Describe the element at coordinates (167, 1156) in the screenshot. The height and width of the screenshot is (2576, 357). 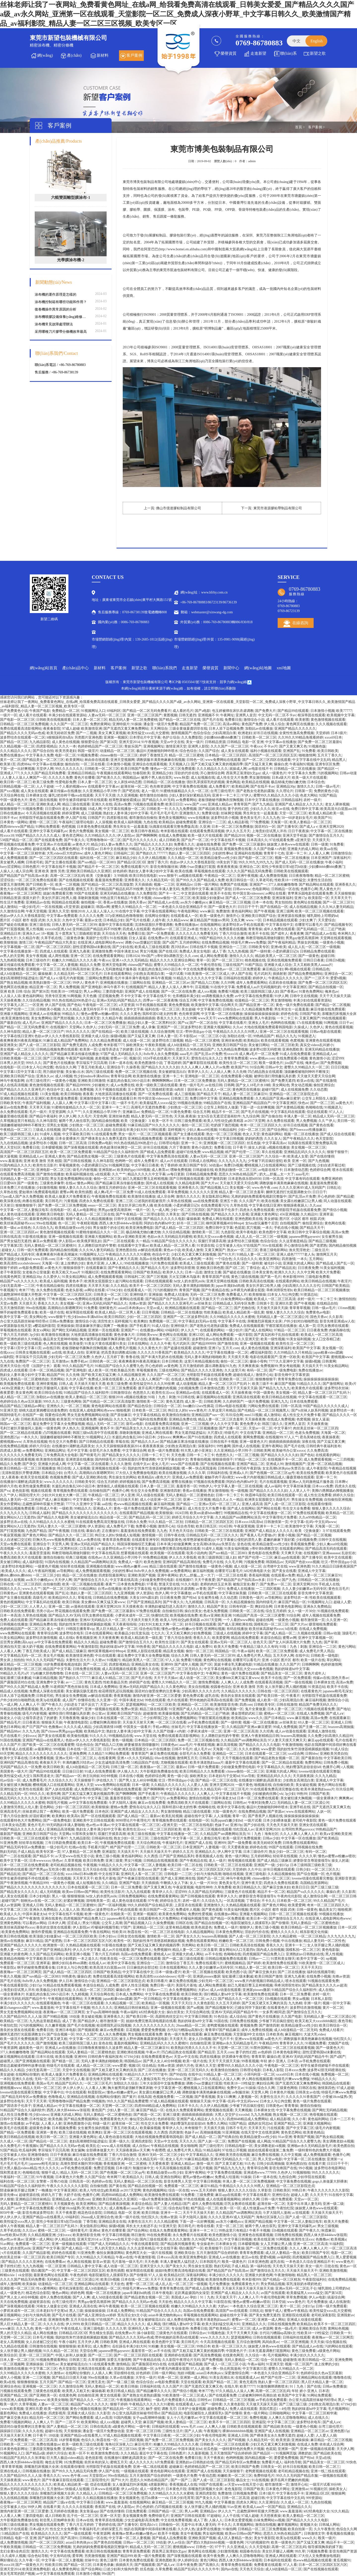
I see `中文字幕免费高清在线观看` at that location.